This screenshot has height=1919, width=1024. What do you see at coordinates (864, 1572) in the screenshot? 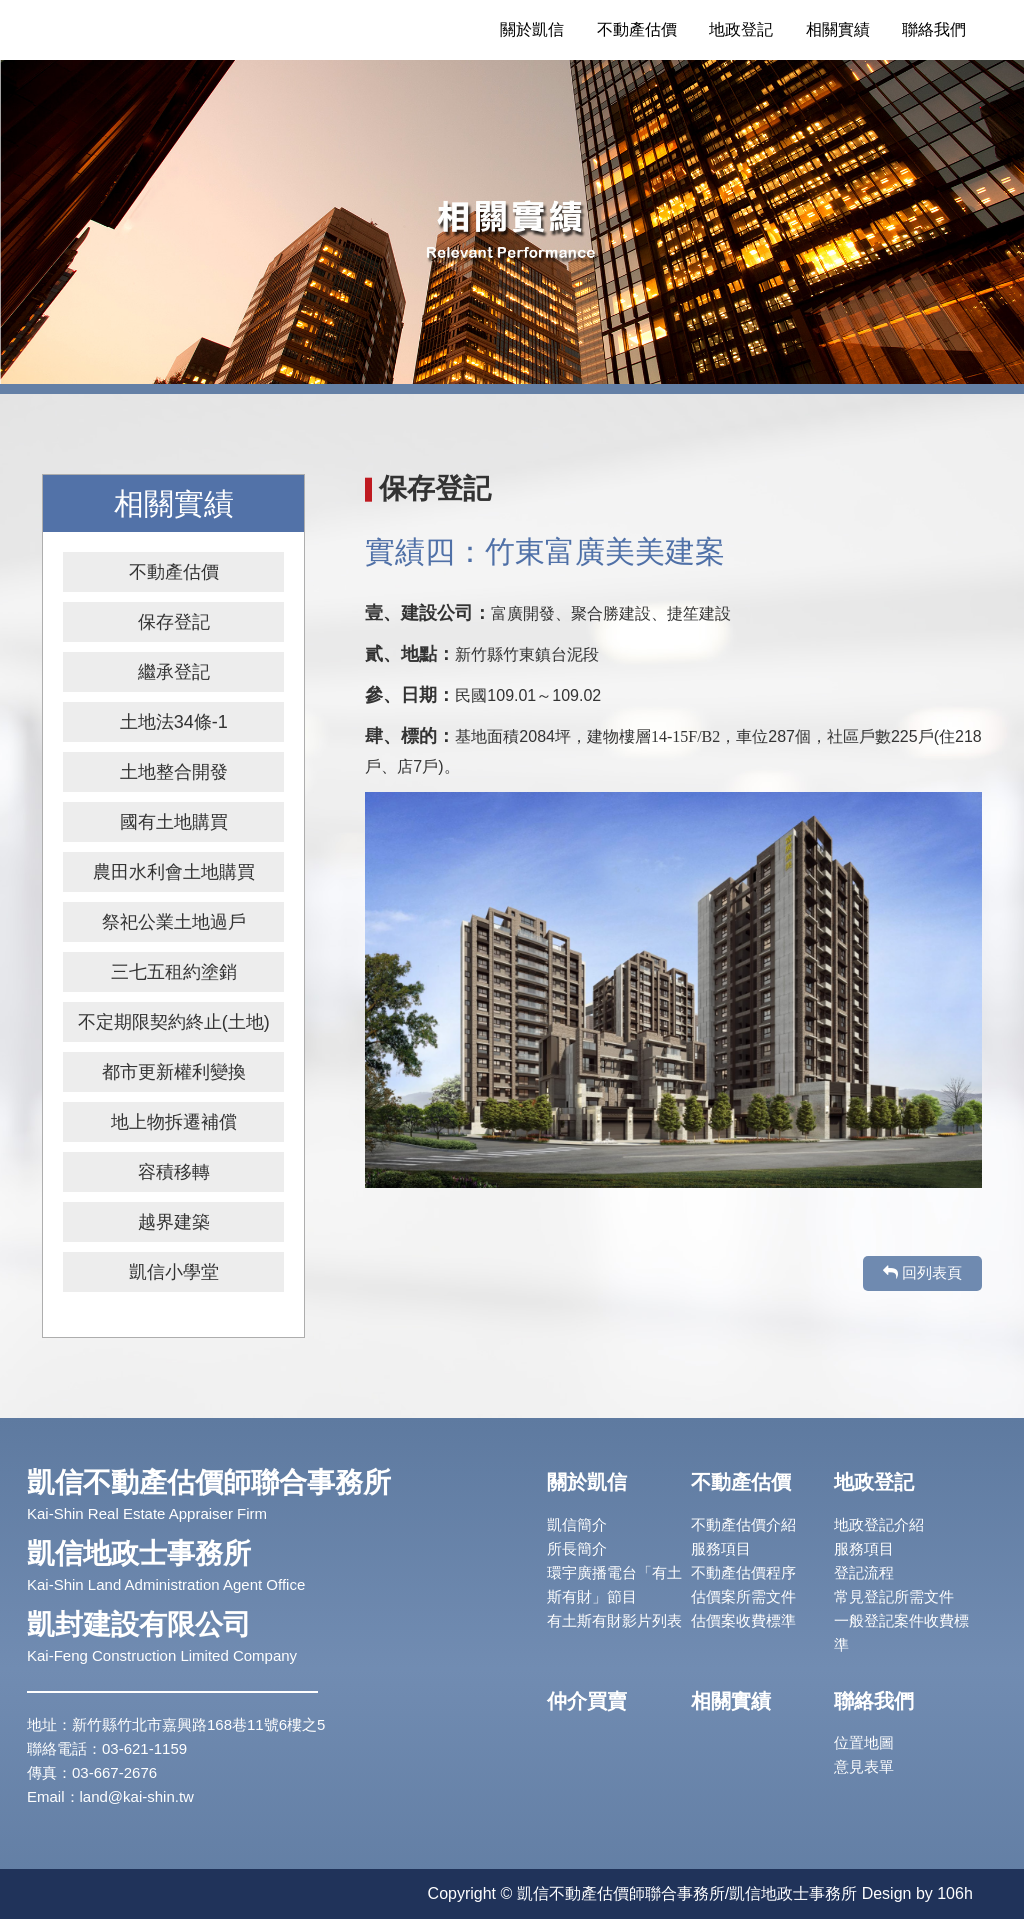
I see `登記流程` at bounding box center [864, 1572].